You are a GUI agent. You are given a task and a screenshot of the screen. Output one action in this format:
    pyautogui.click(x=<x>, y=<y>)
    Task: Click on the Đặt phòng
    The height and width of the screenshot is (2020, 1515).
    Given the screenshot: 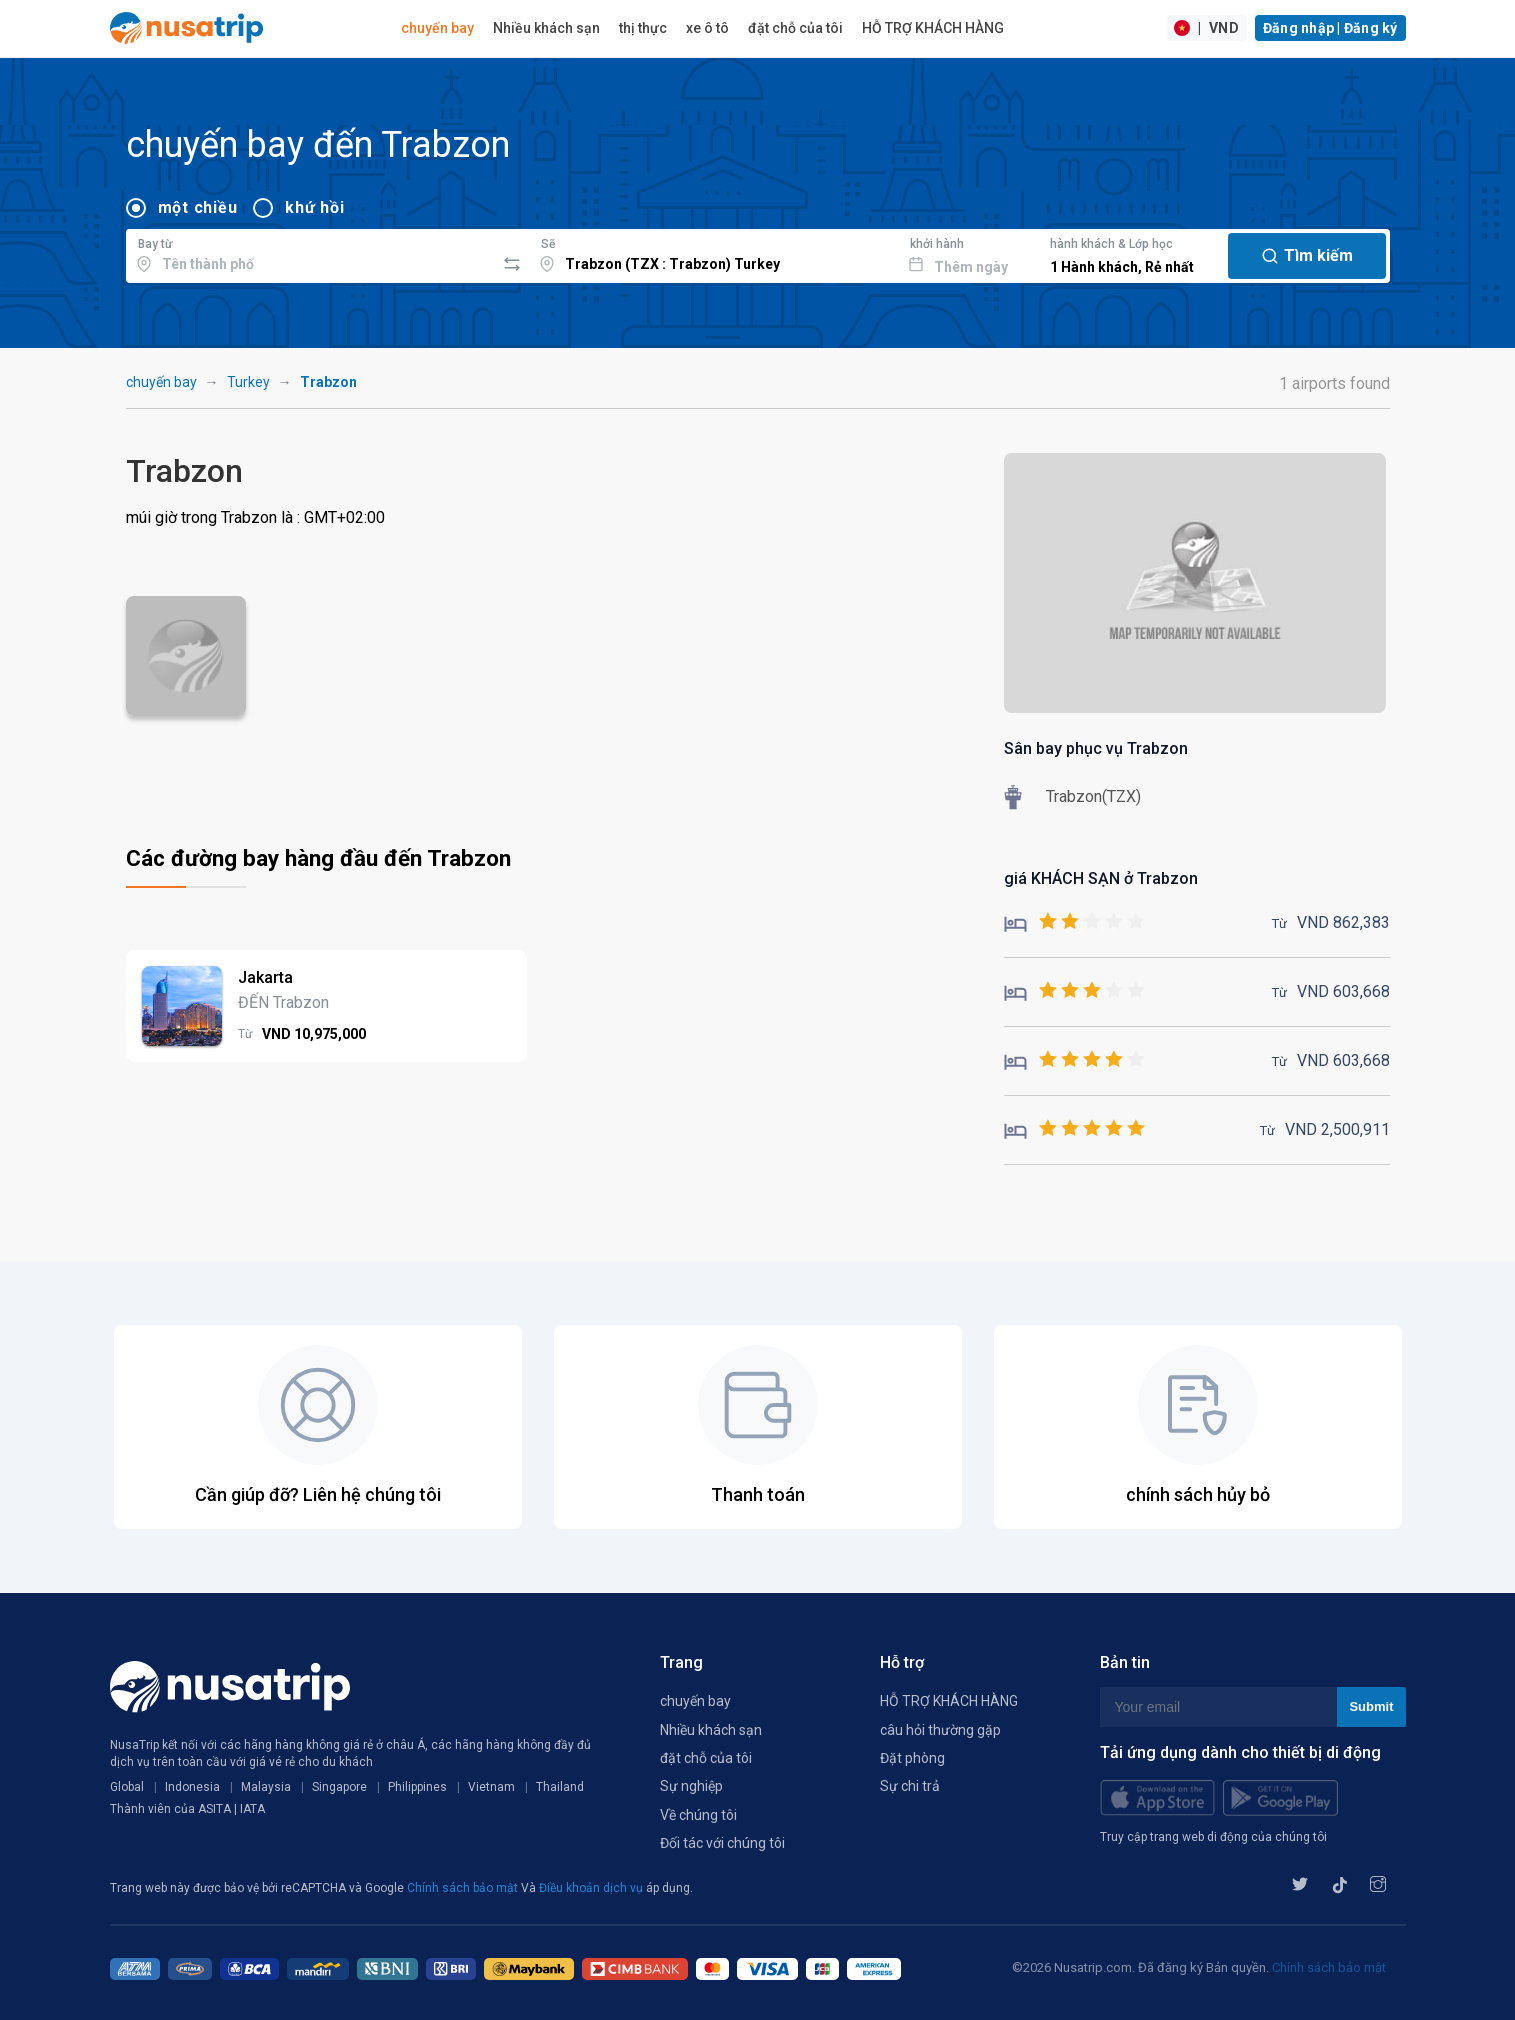 What is the action you would take?
    pyautogui.click(x=912, y=1758)
    